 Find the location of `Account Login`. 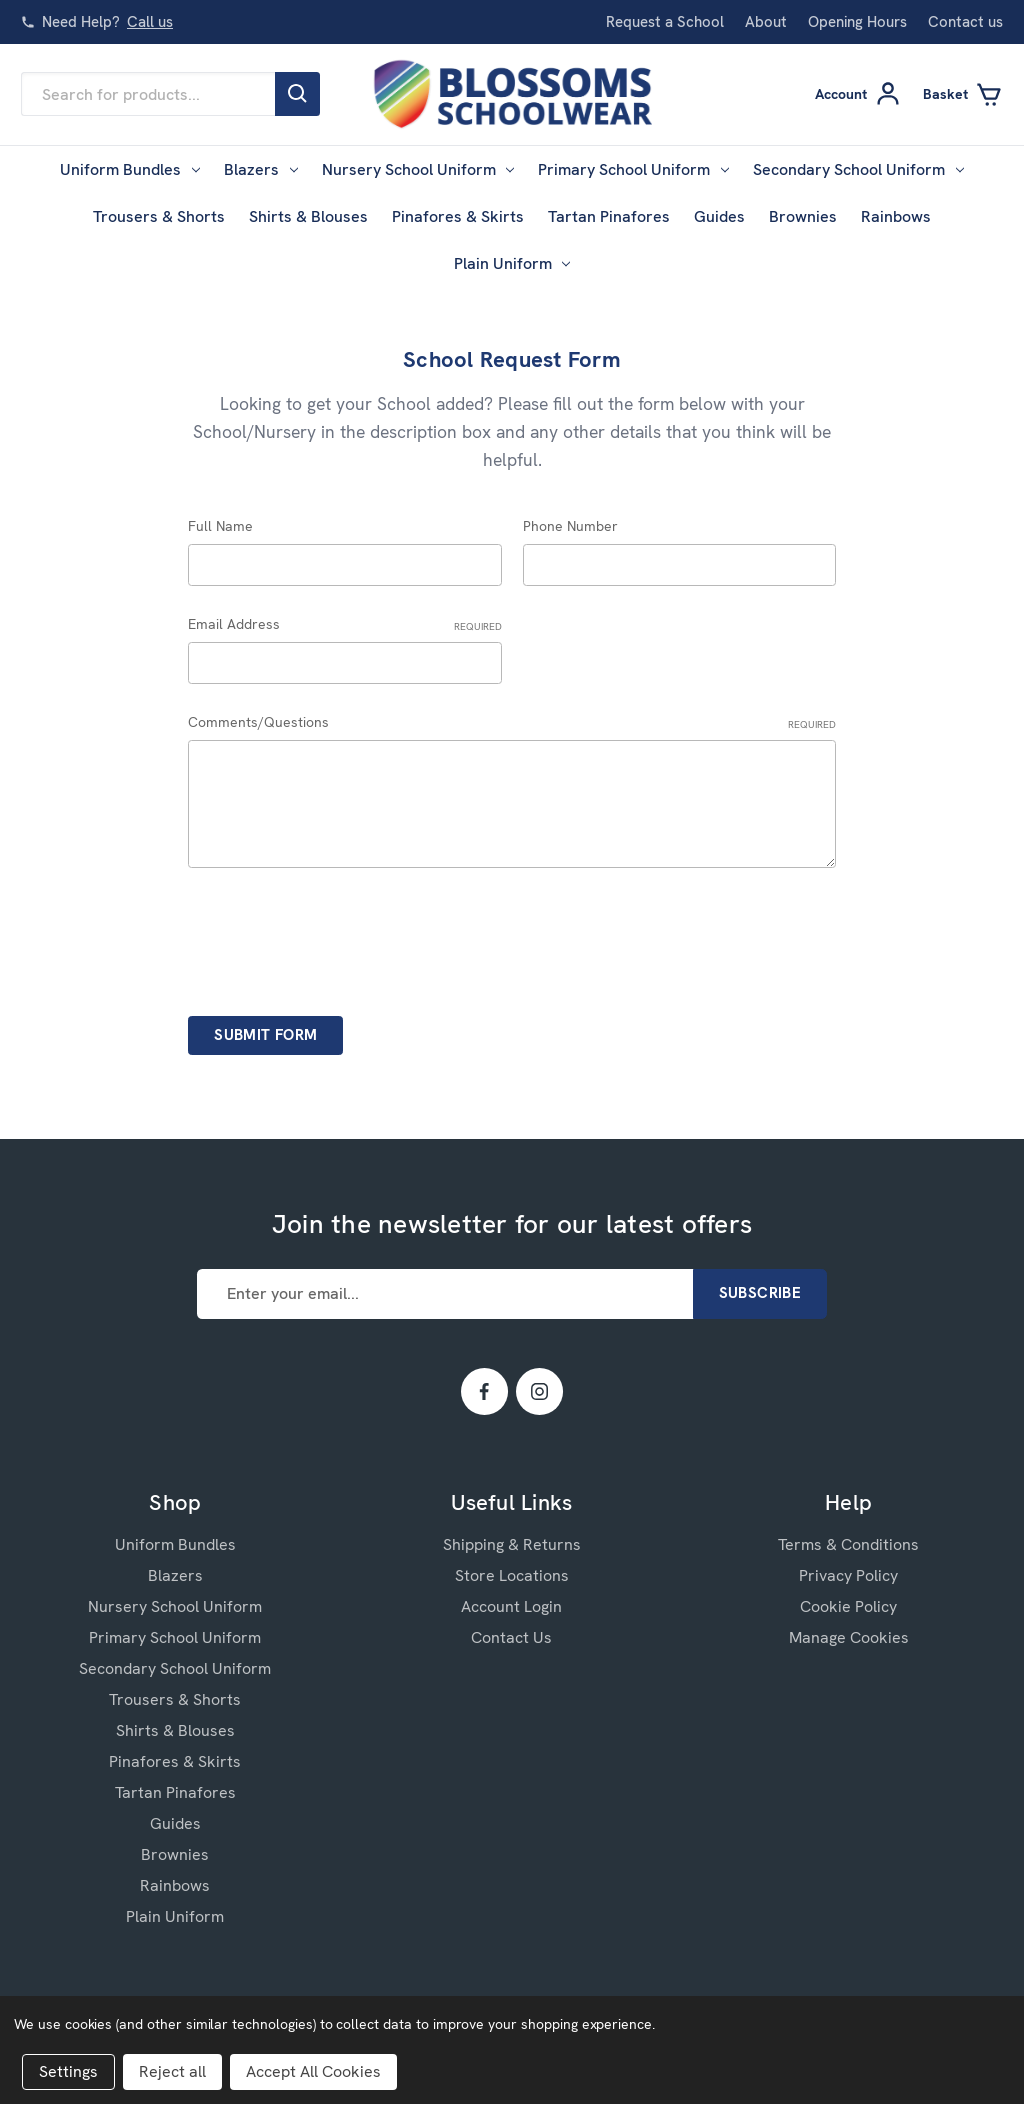

Account Login is located at coordinates (511, 1606).